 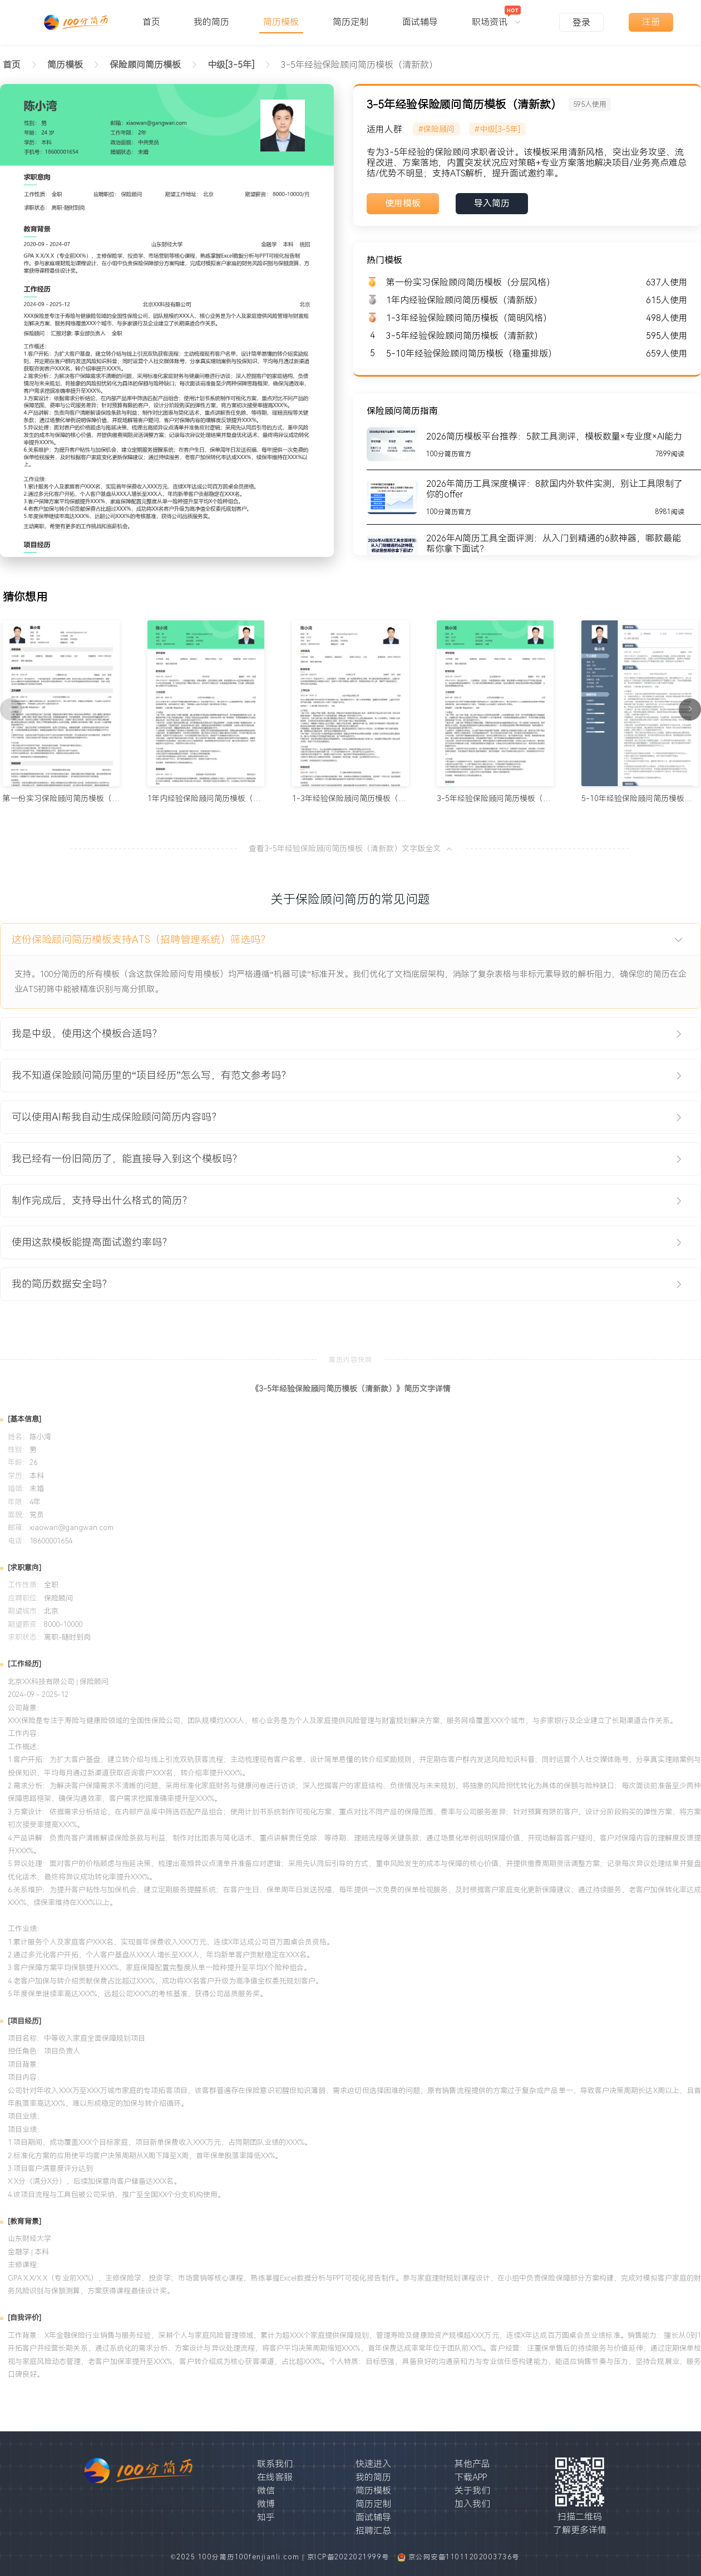 What do you see at coordinates (373, 2504) in the screenshot?
I see `简历定制` at bounding box center [373, 2504].